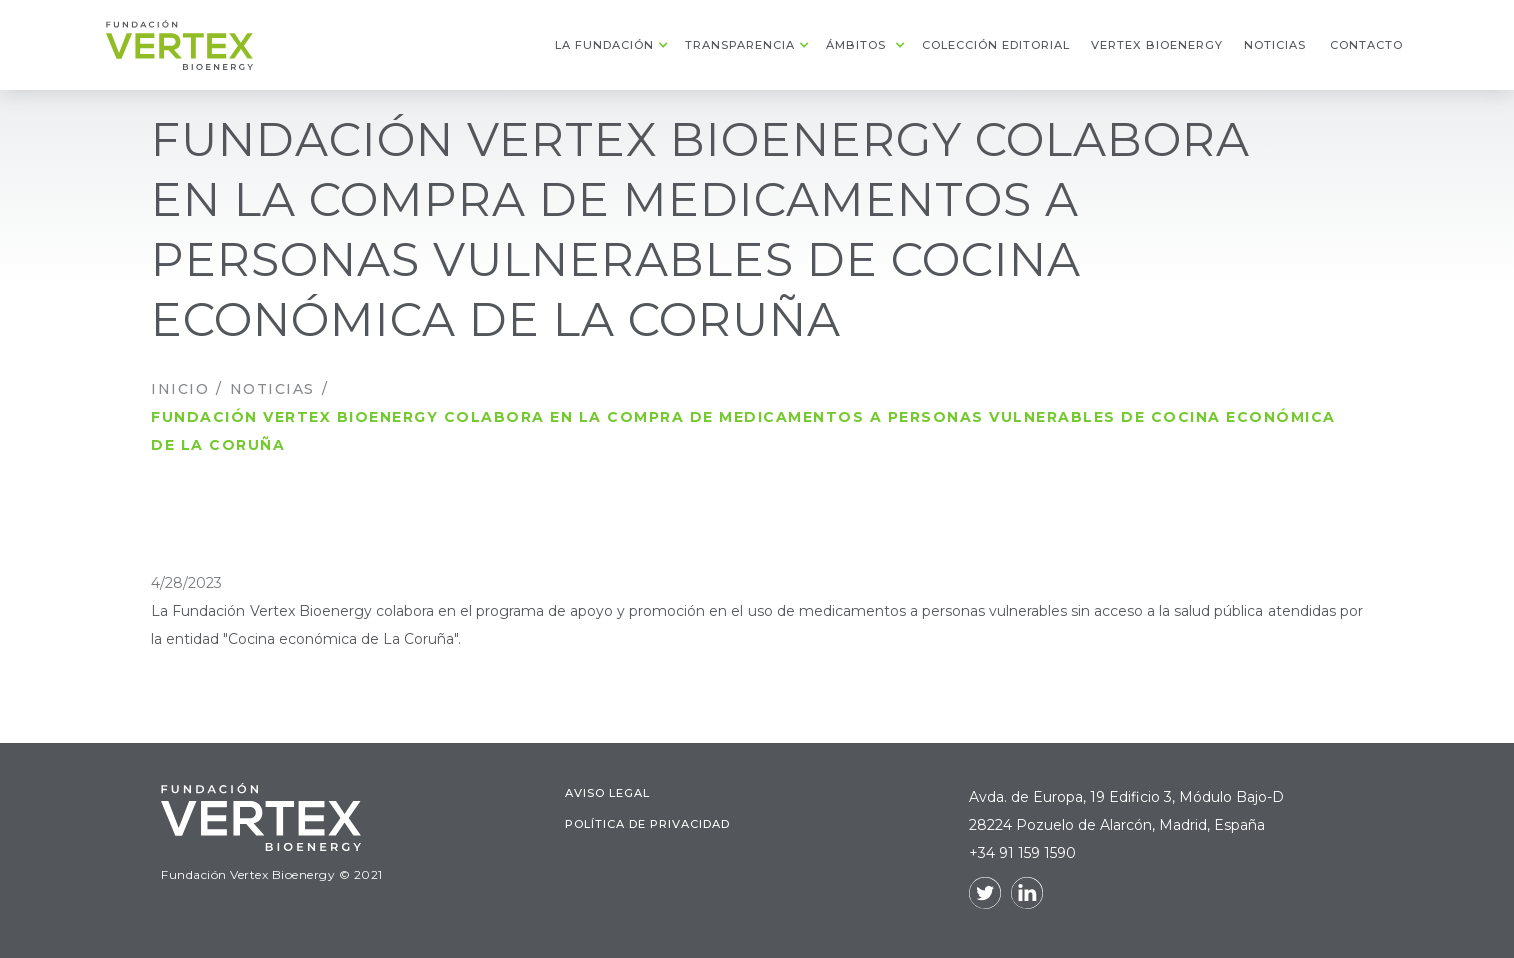 This screenshot has width=1514, height=958. What do you see at coordinates (1366, 45) in the screenshot?
I see `contacto` at bounding box center [1366, 45].